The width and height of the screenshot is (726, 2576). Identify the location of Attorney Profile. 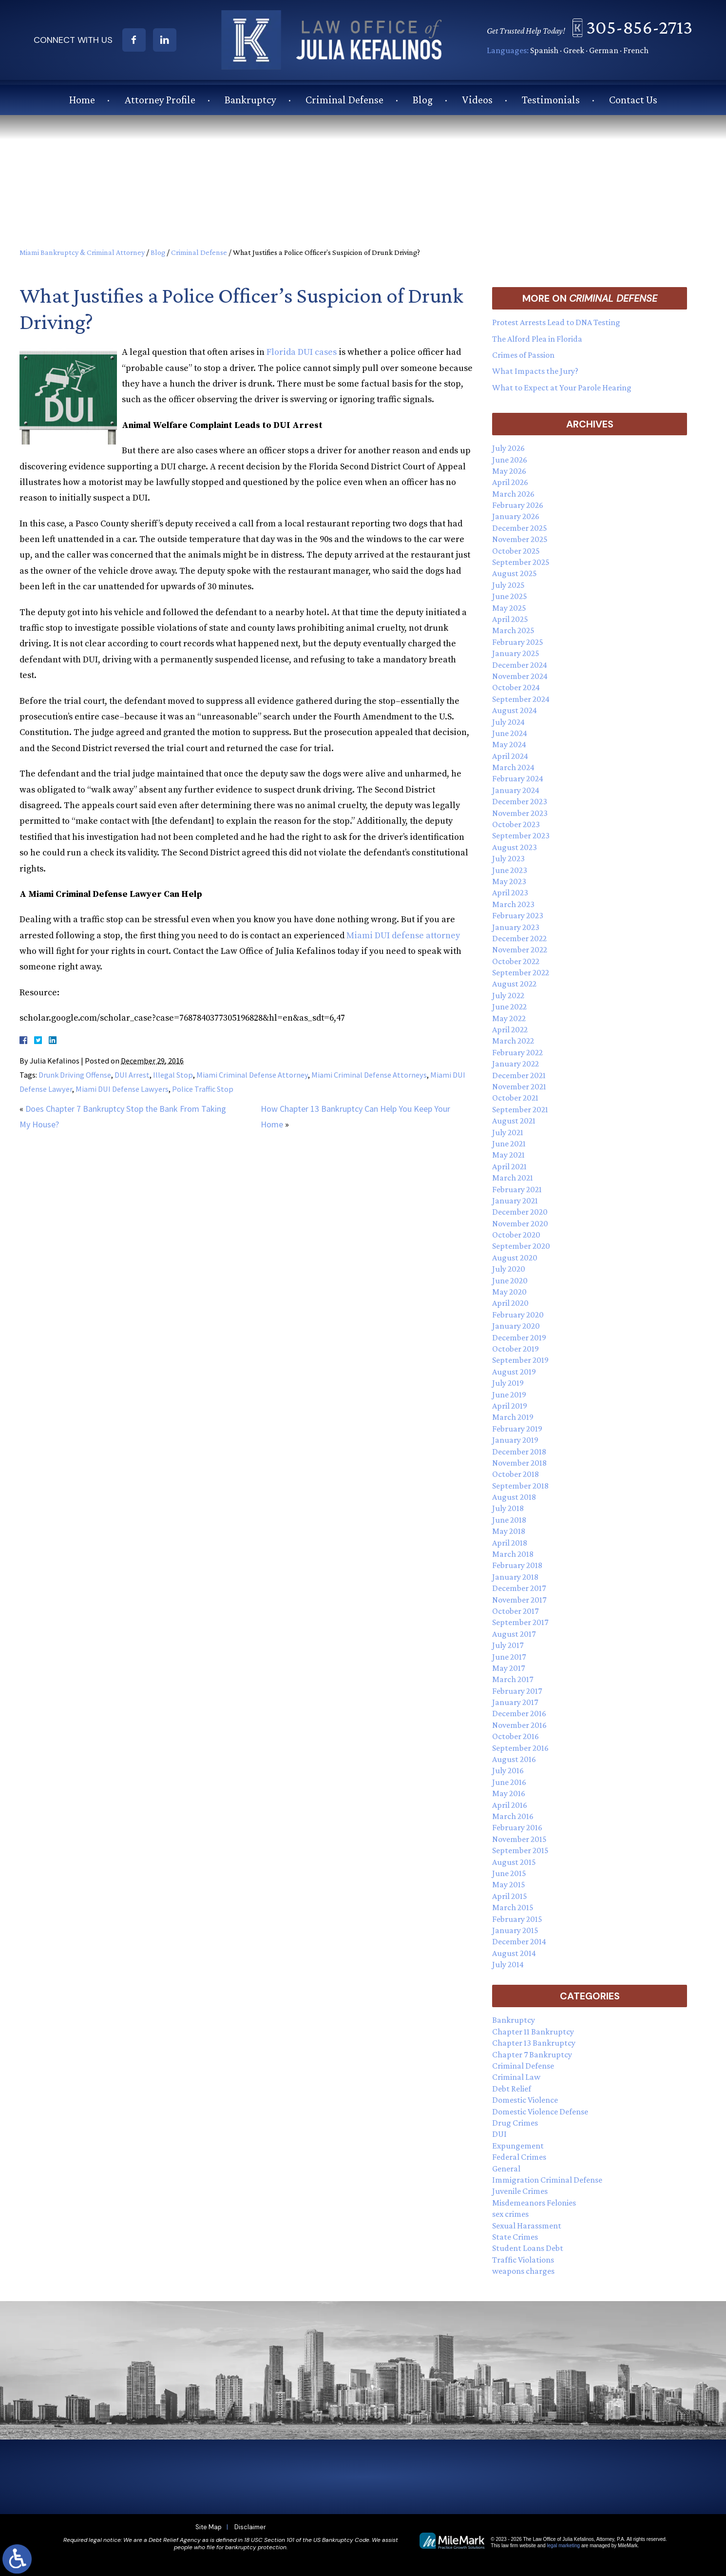
(159, 99).